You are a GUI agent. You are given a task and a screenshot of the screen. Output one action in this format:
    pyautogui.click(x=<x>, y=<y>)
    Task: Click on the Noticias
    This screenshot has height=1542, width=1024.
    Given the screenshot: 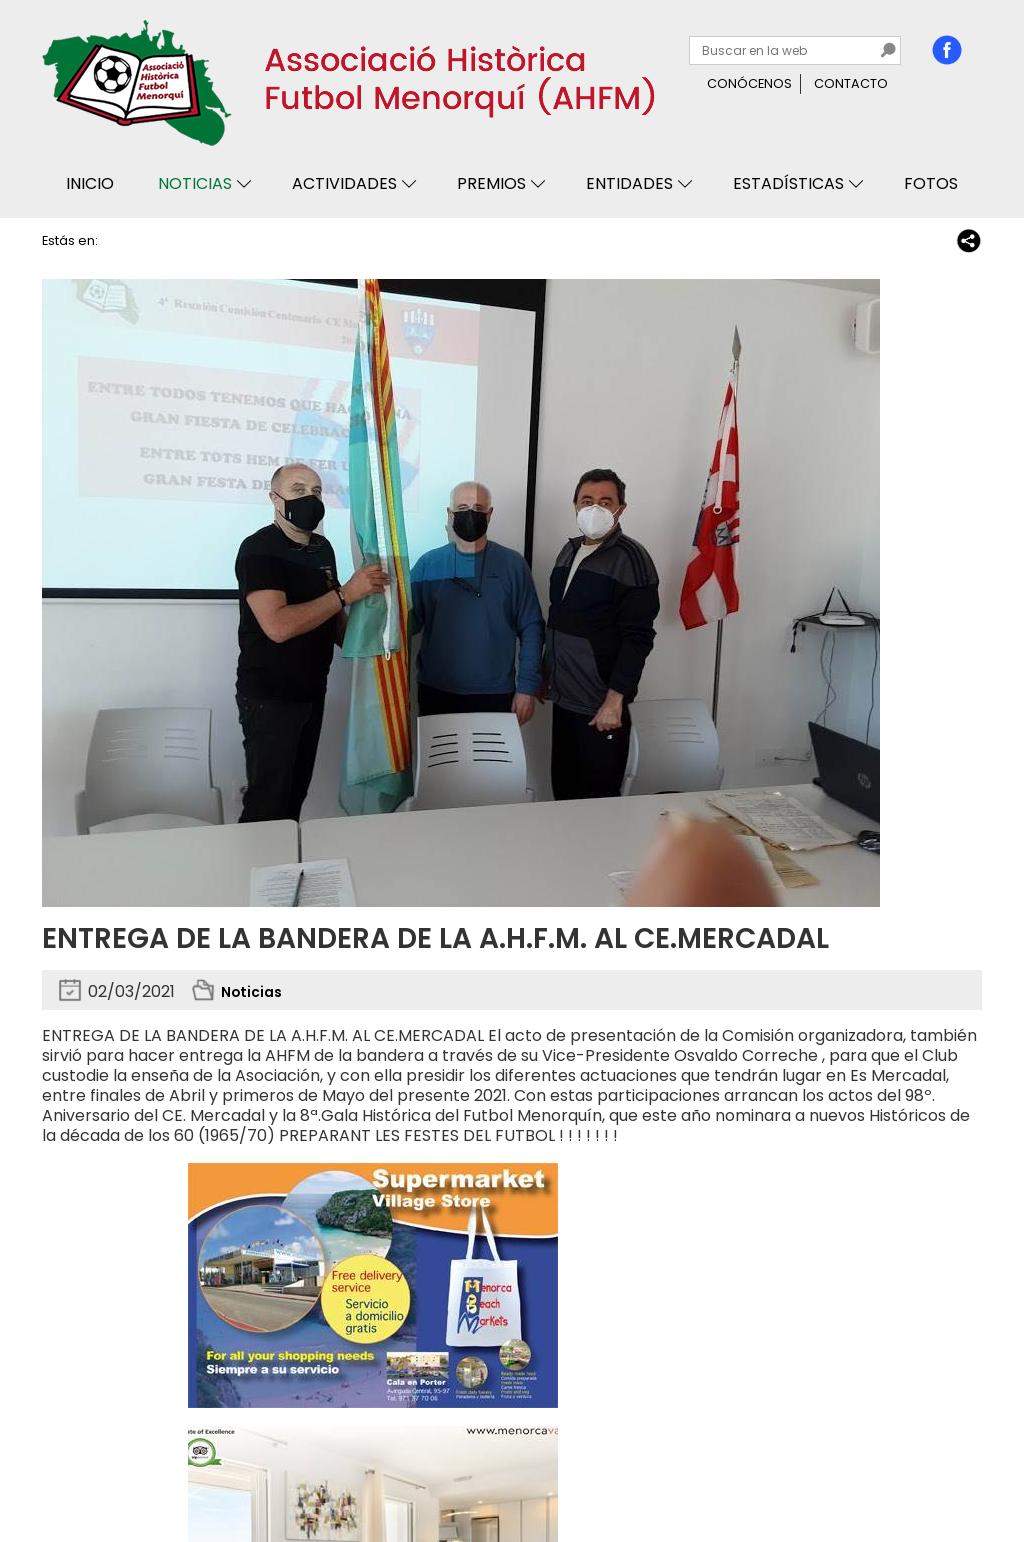 What is the action you would take?
    pyautogui.click(x=195, y=183)
    